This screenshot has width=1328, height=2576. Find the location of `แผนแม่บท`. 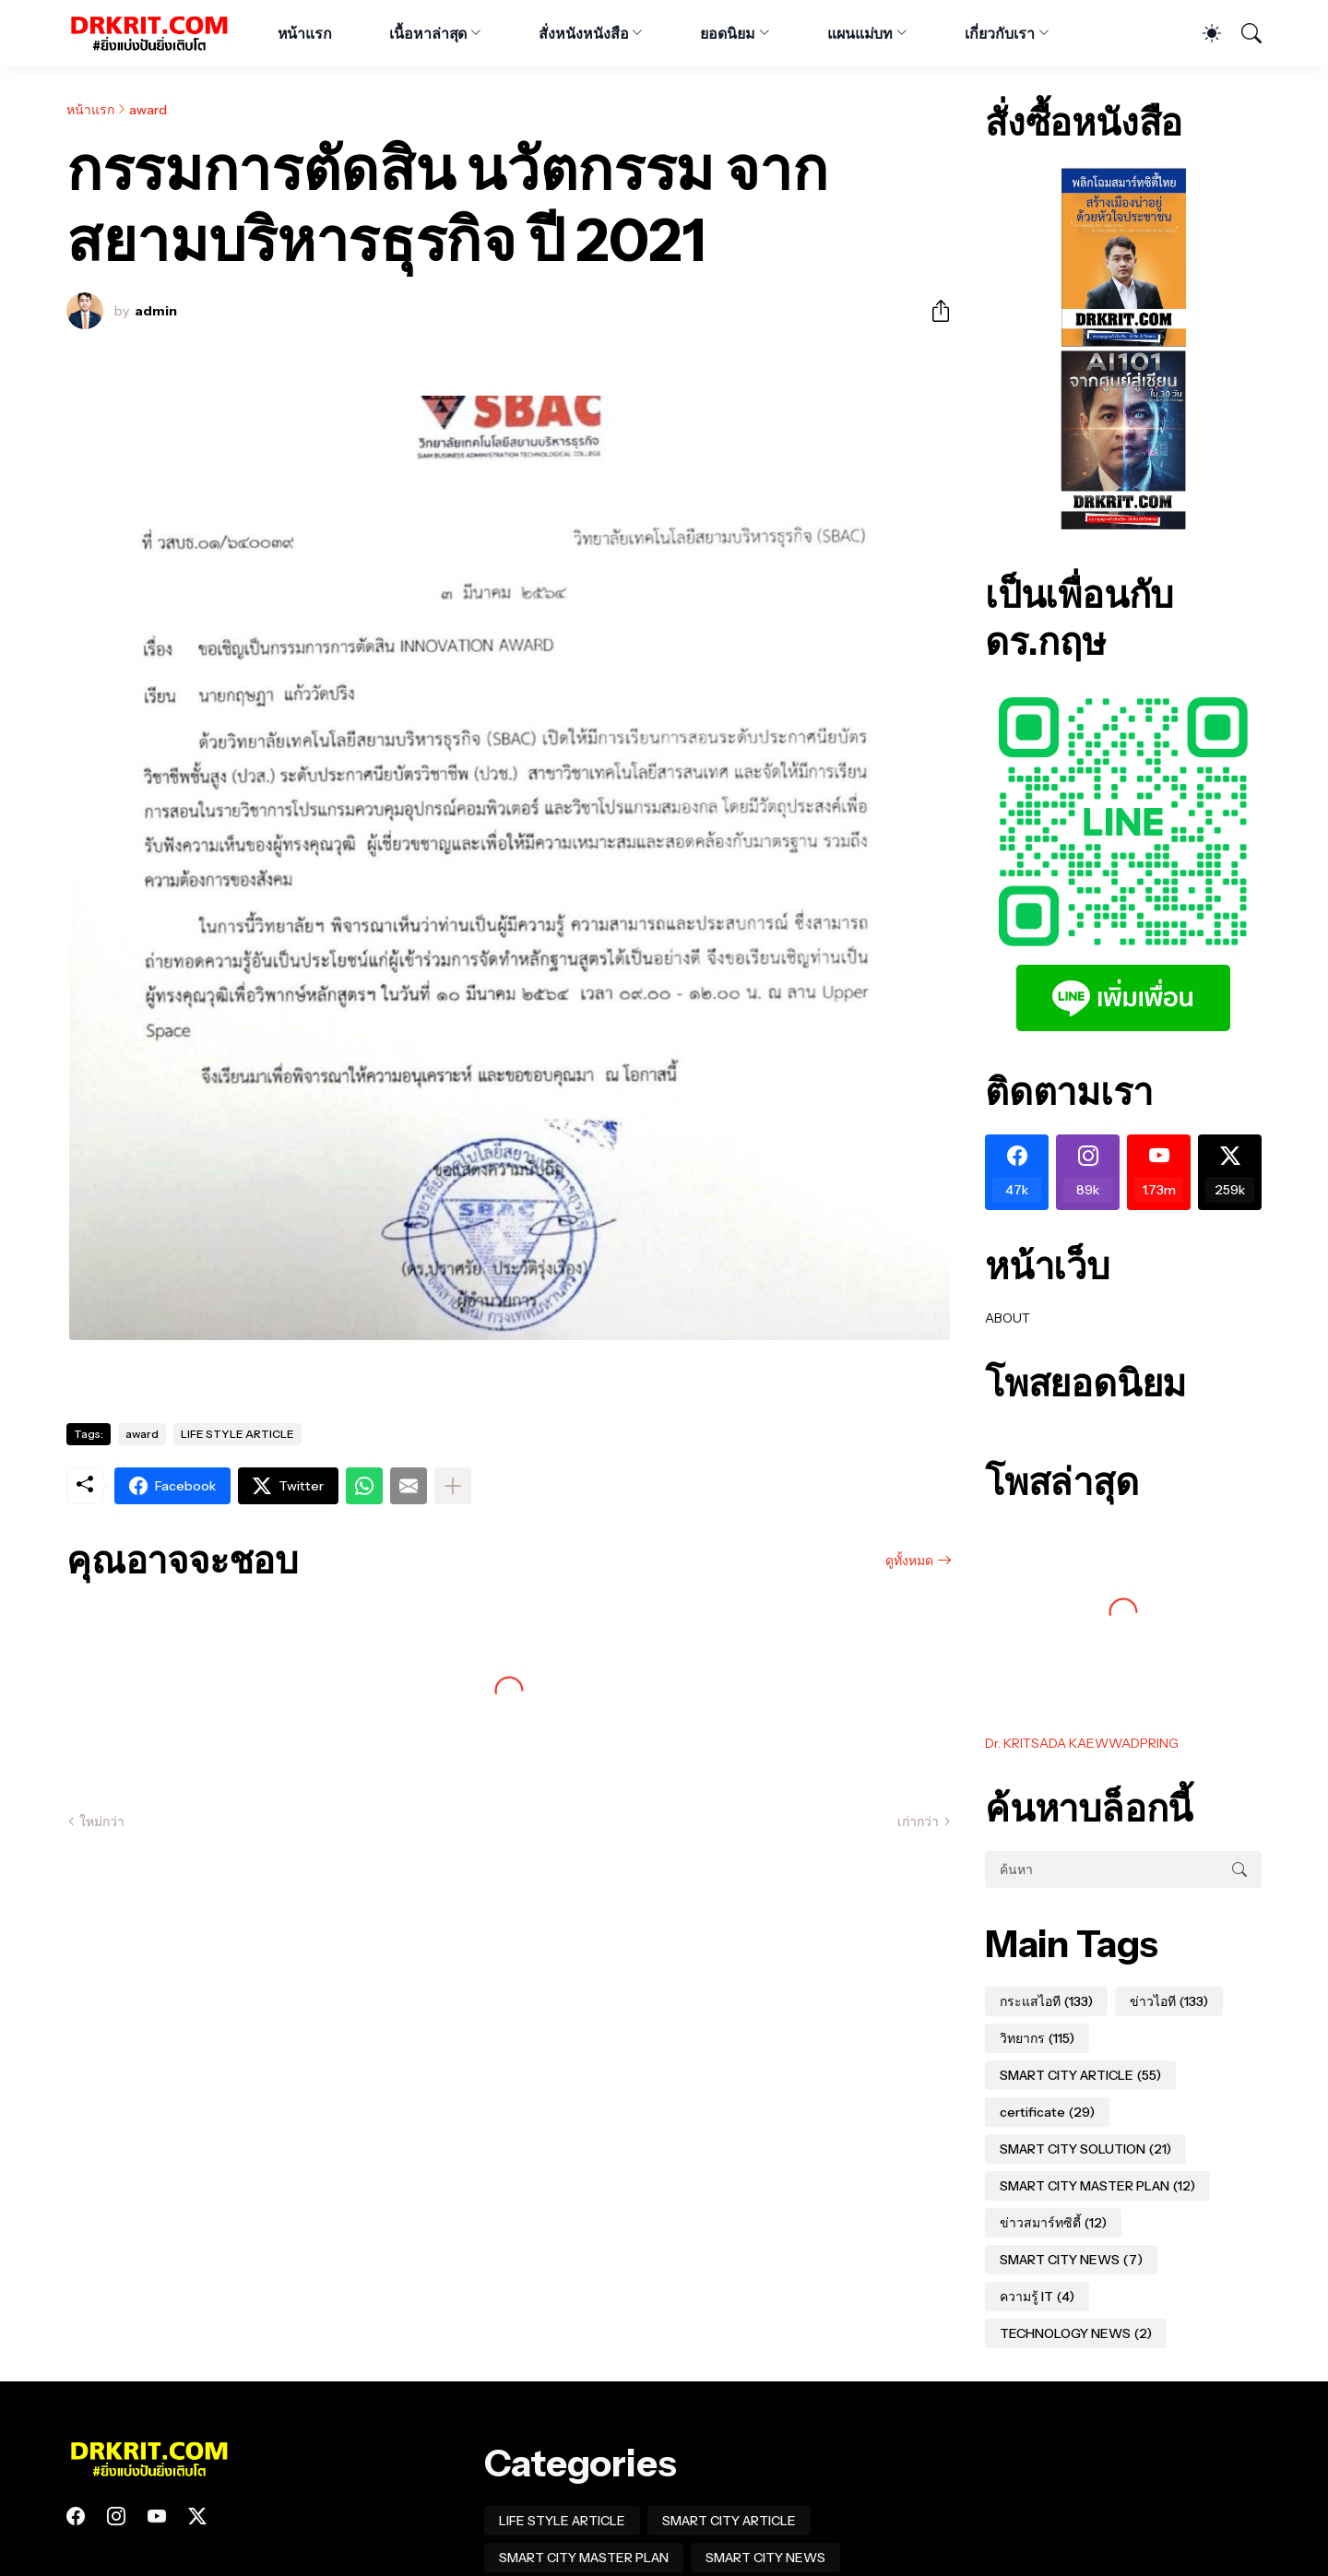

แผนแม่บท is located at coordinates (860, 33).